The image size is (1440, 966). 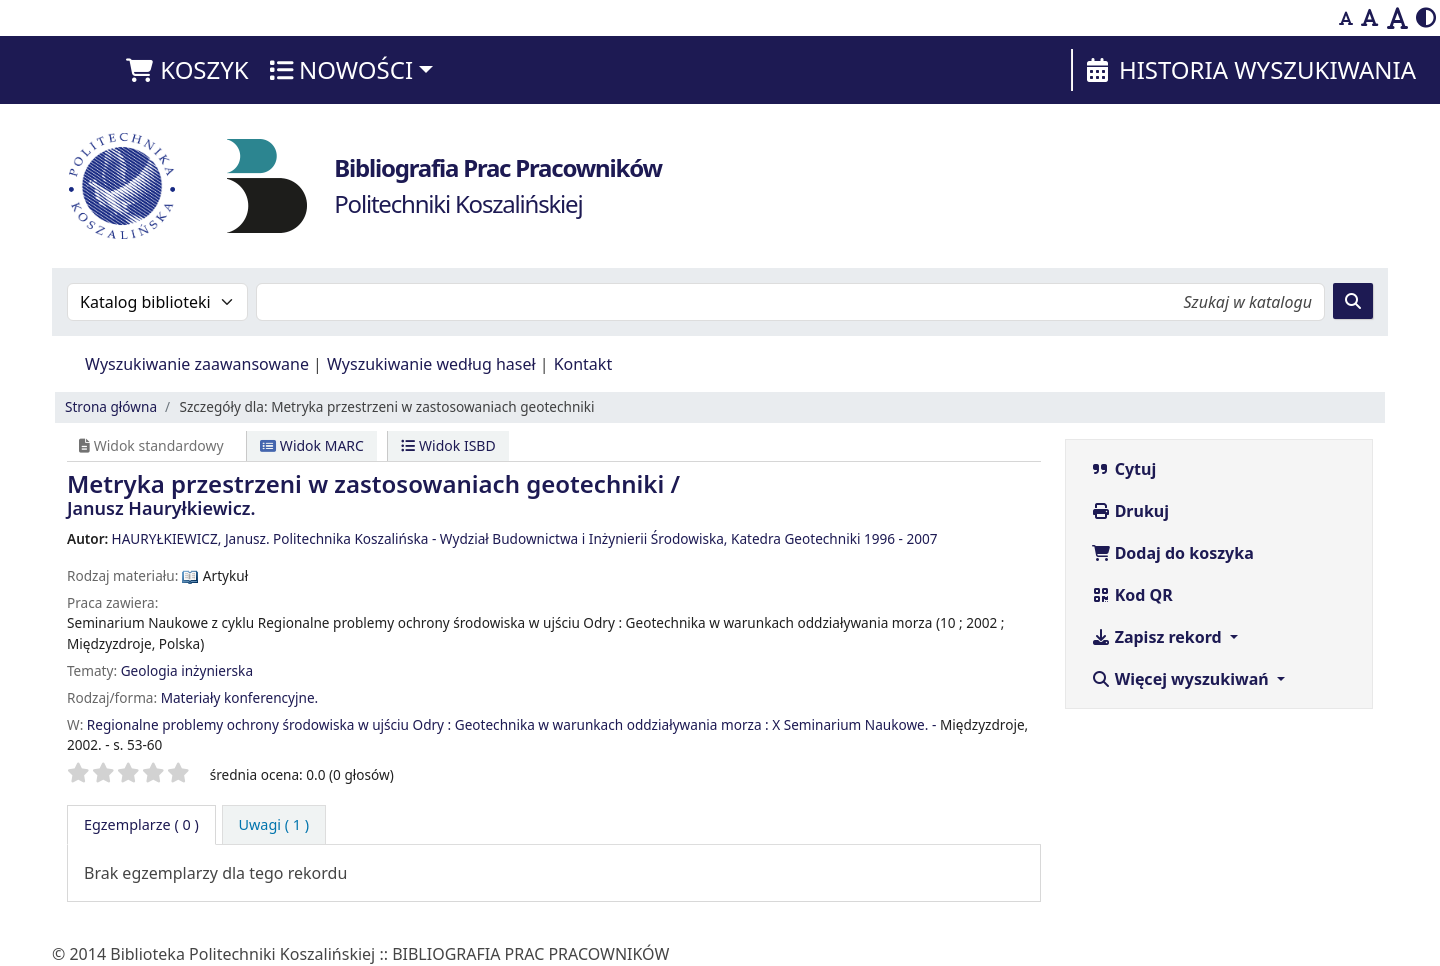 What do you see at coordinates (1130, 511) in the screenshot?
I see `Drukuj` at bounding box center [1130, 511].